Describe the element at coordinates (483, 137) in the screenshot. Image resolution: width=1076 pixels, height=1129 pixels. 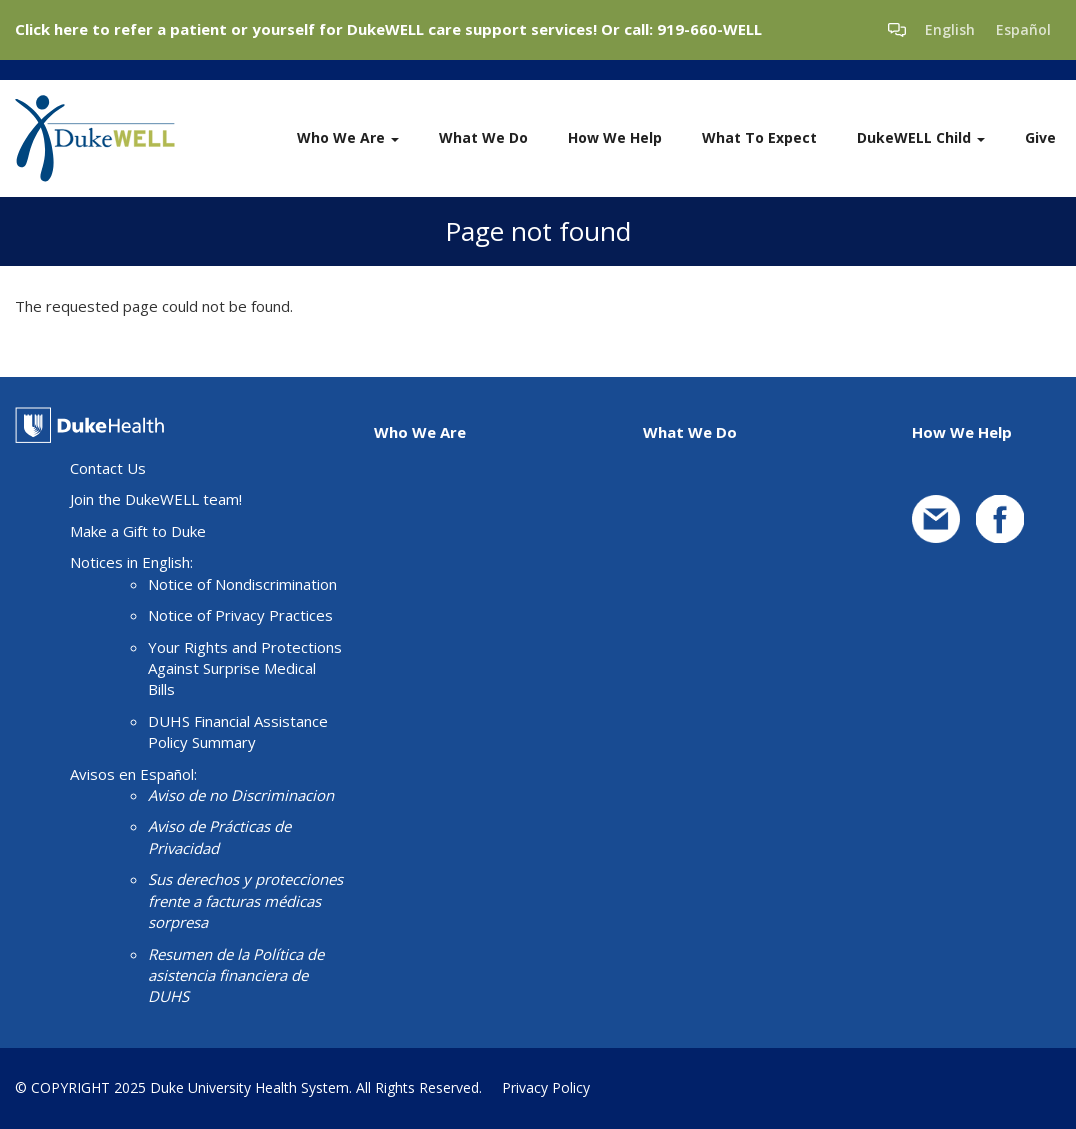
I see `What We Do` at that location.